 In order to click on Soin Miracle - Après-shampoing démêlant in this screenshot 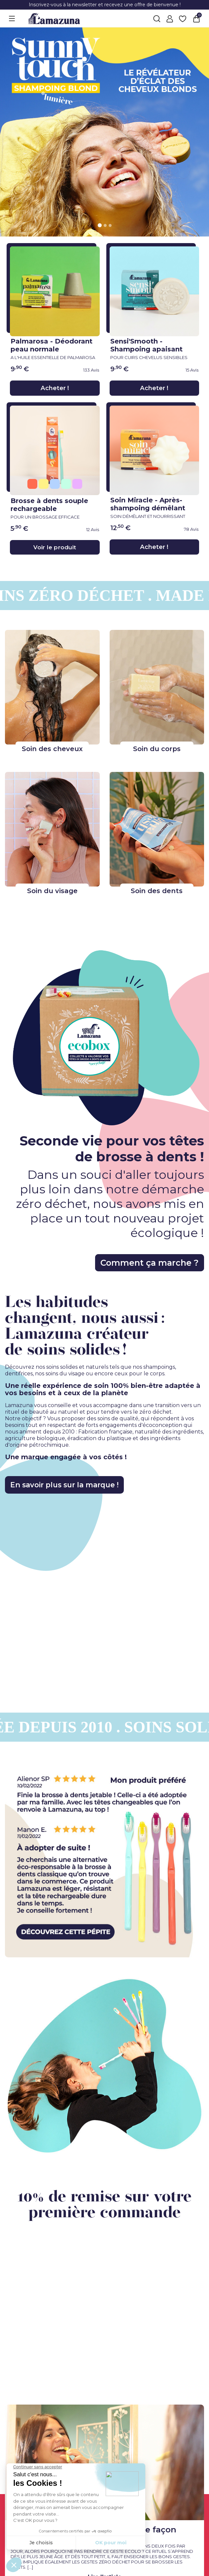, I will do `click(154, 507)`.